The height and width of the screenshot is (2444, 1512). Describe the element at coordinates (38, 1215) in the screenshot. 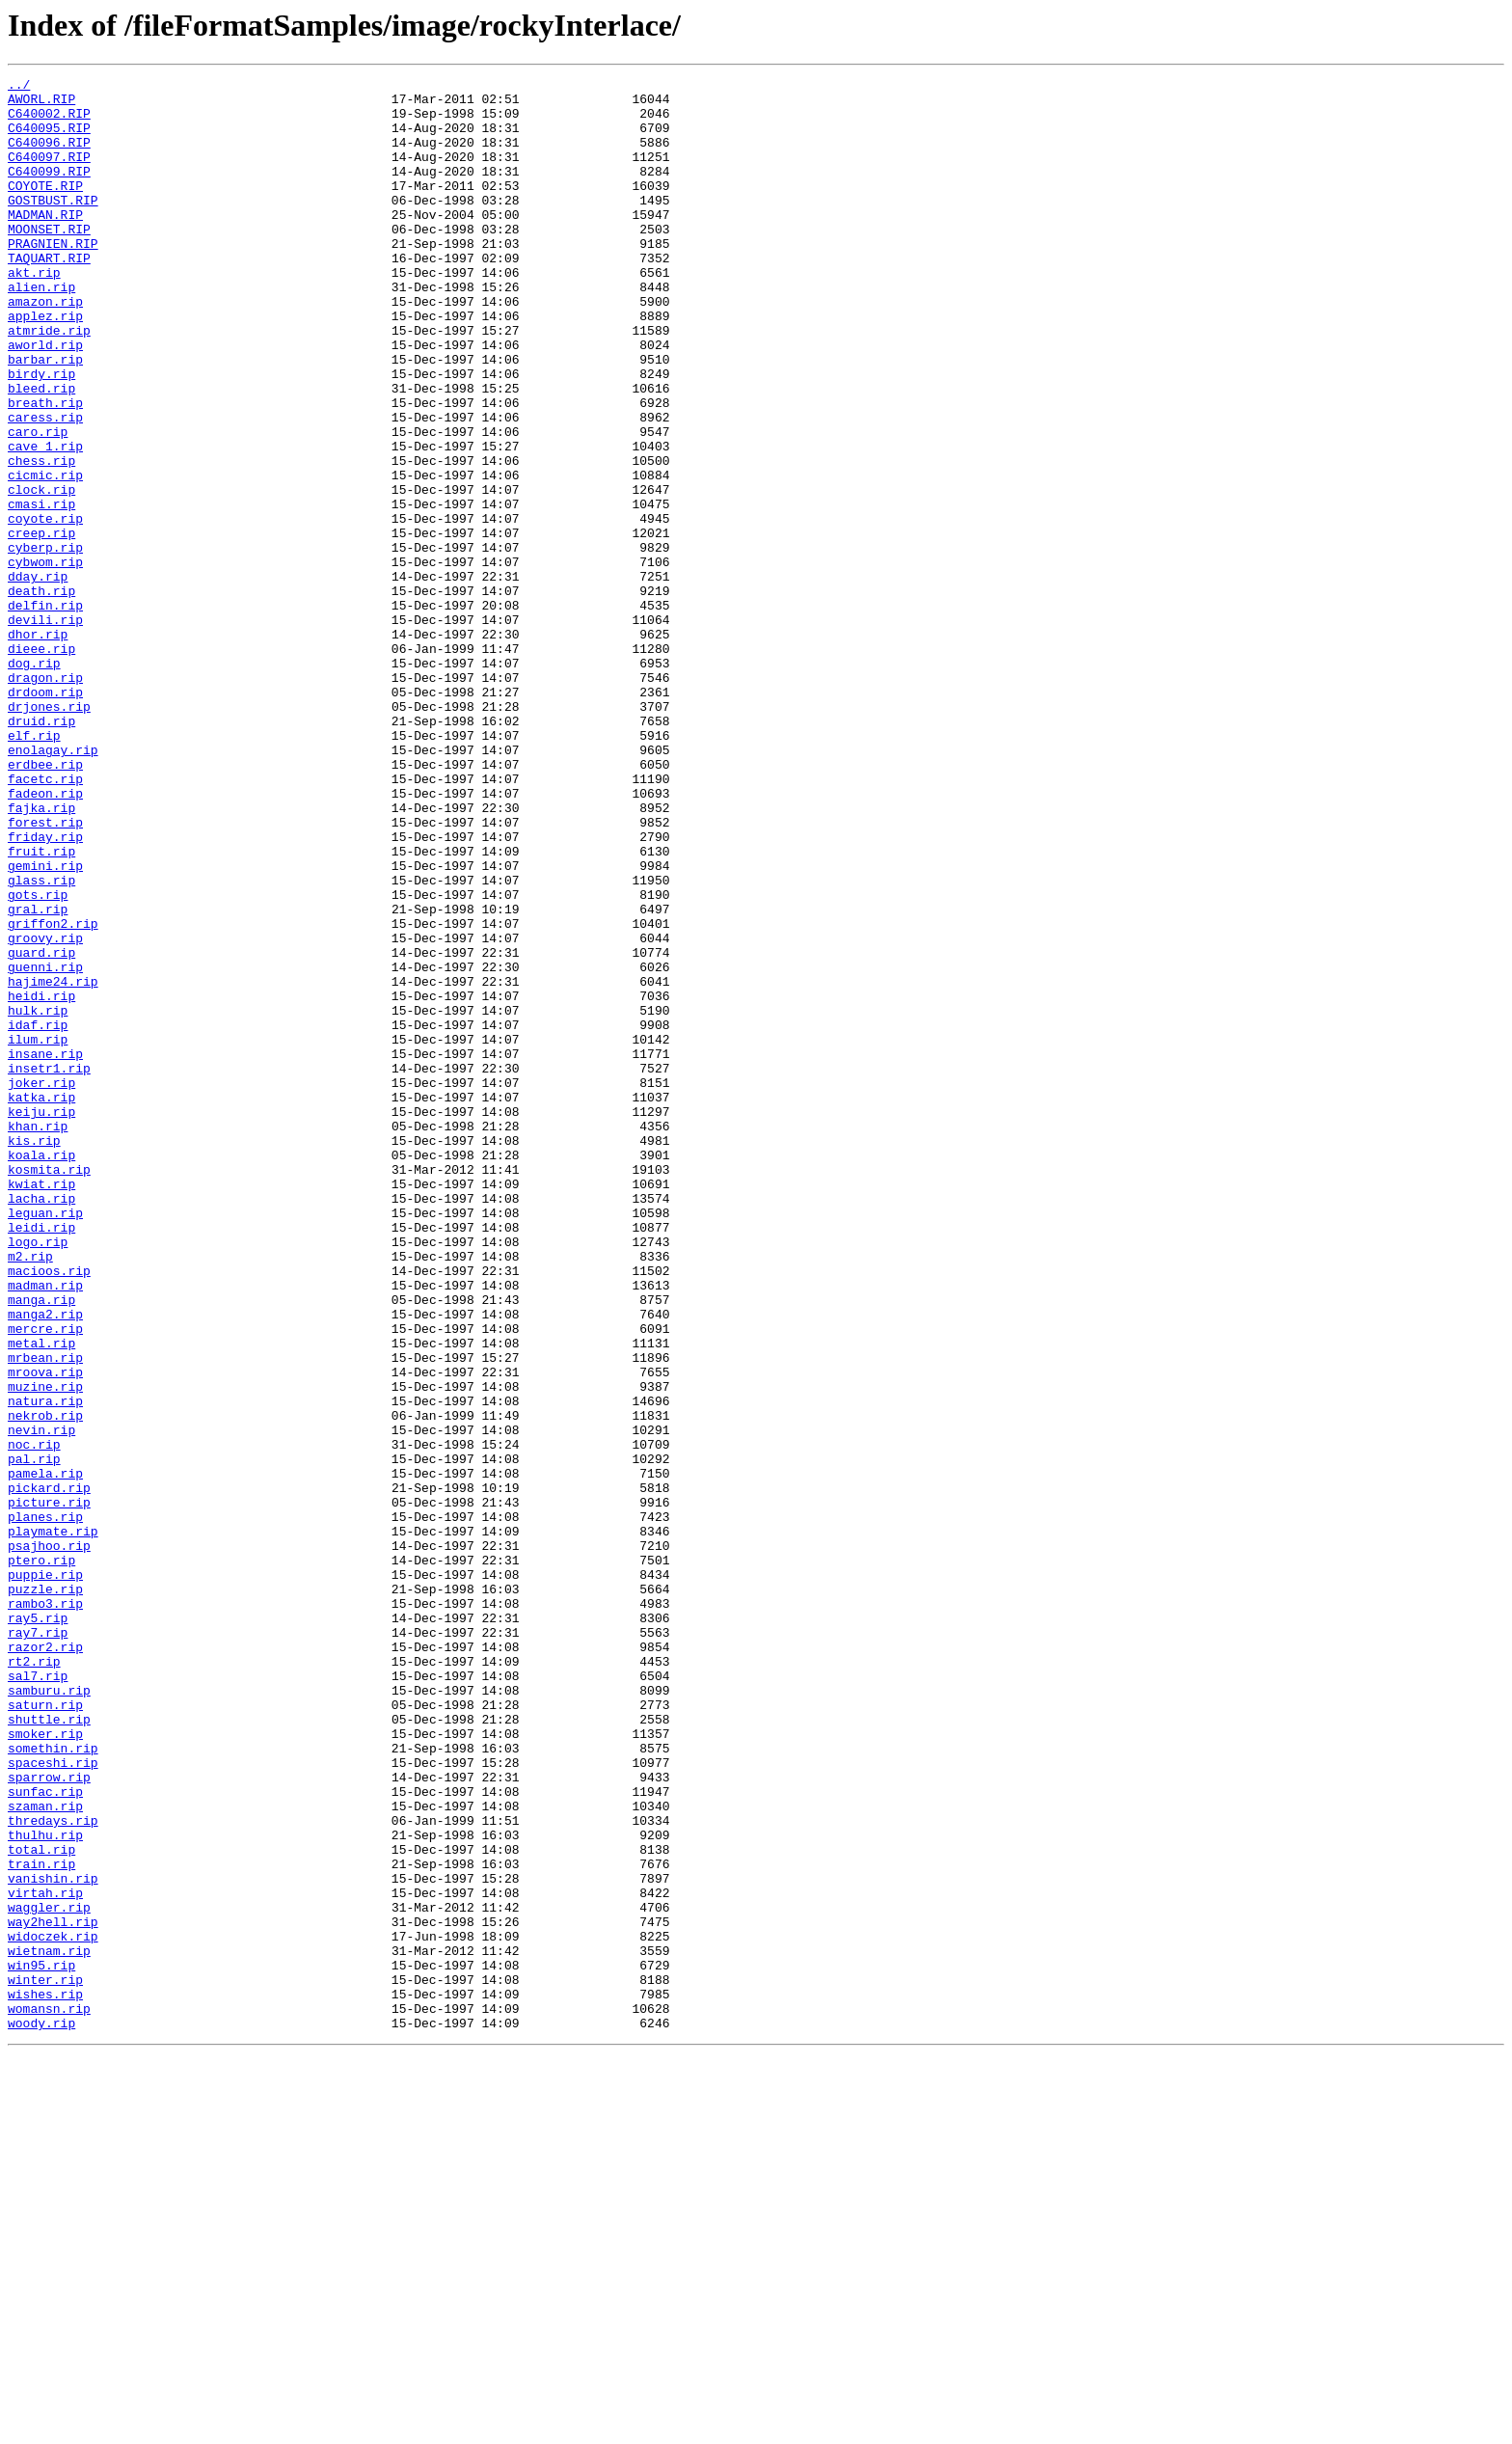

I see `idaf.rip` at that location.